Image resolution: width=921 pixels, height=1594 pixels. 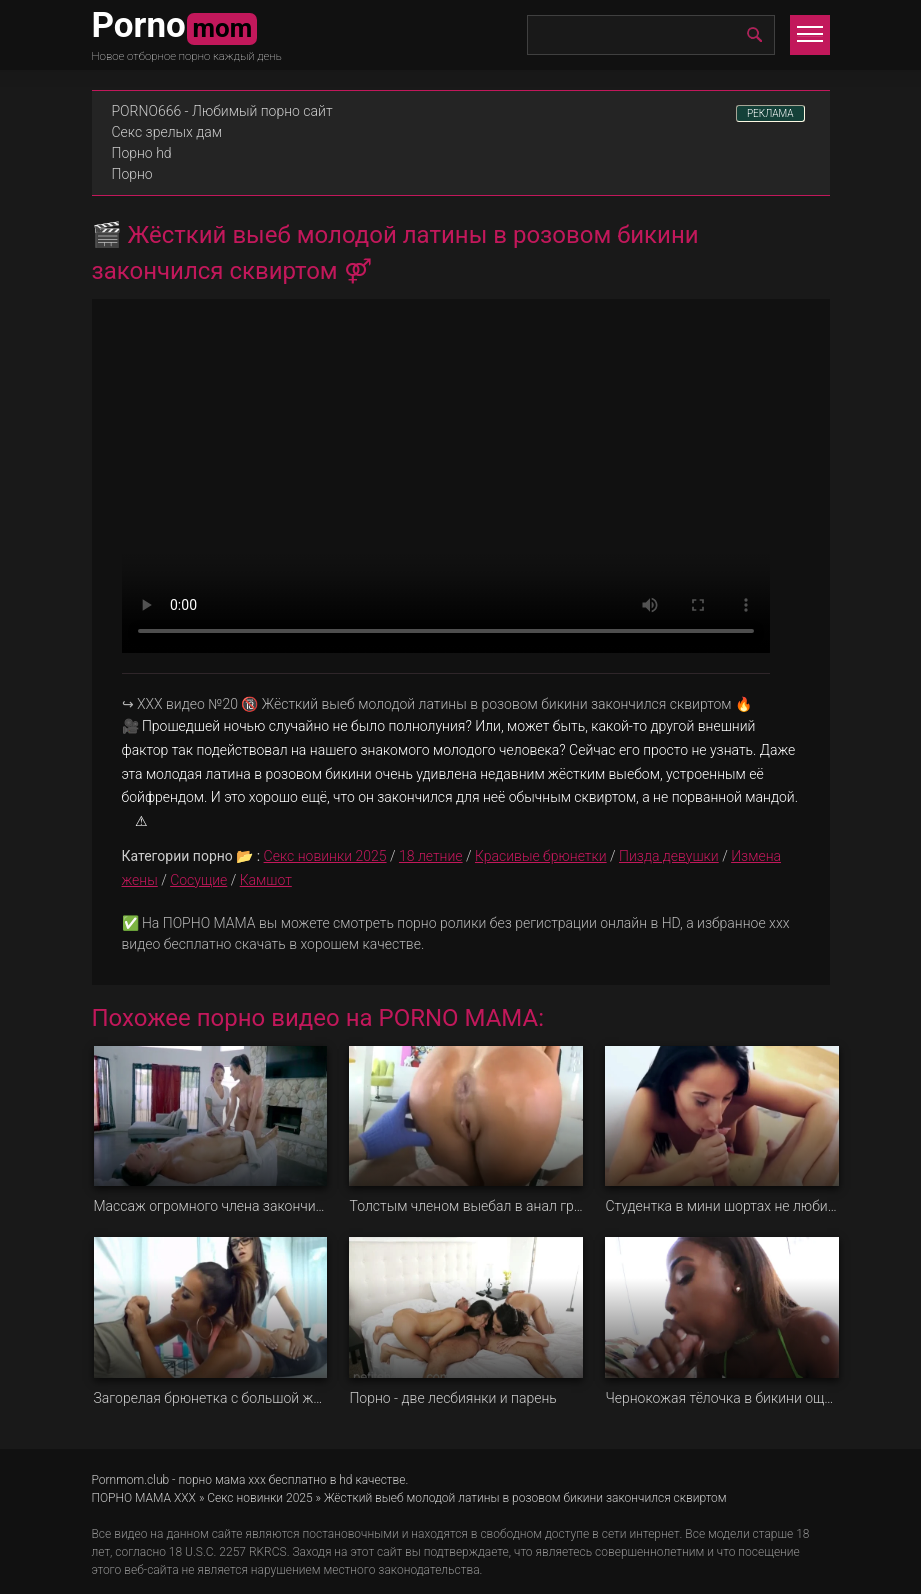 I want to click on Pornmom.club, so click(x=131, y=1480).